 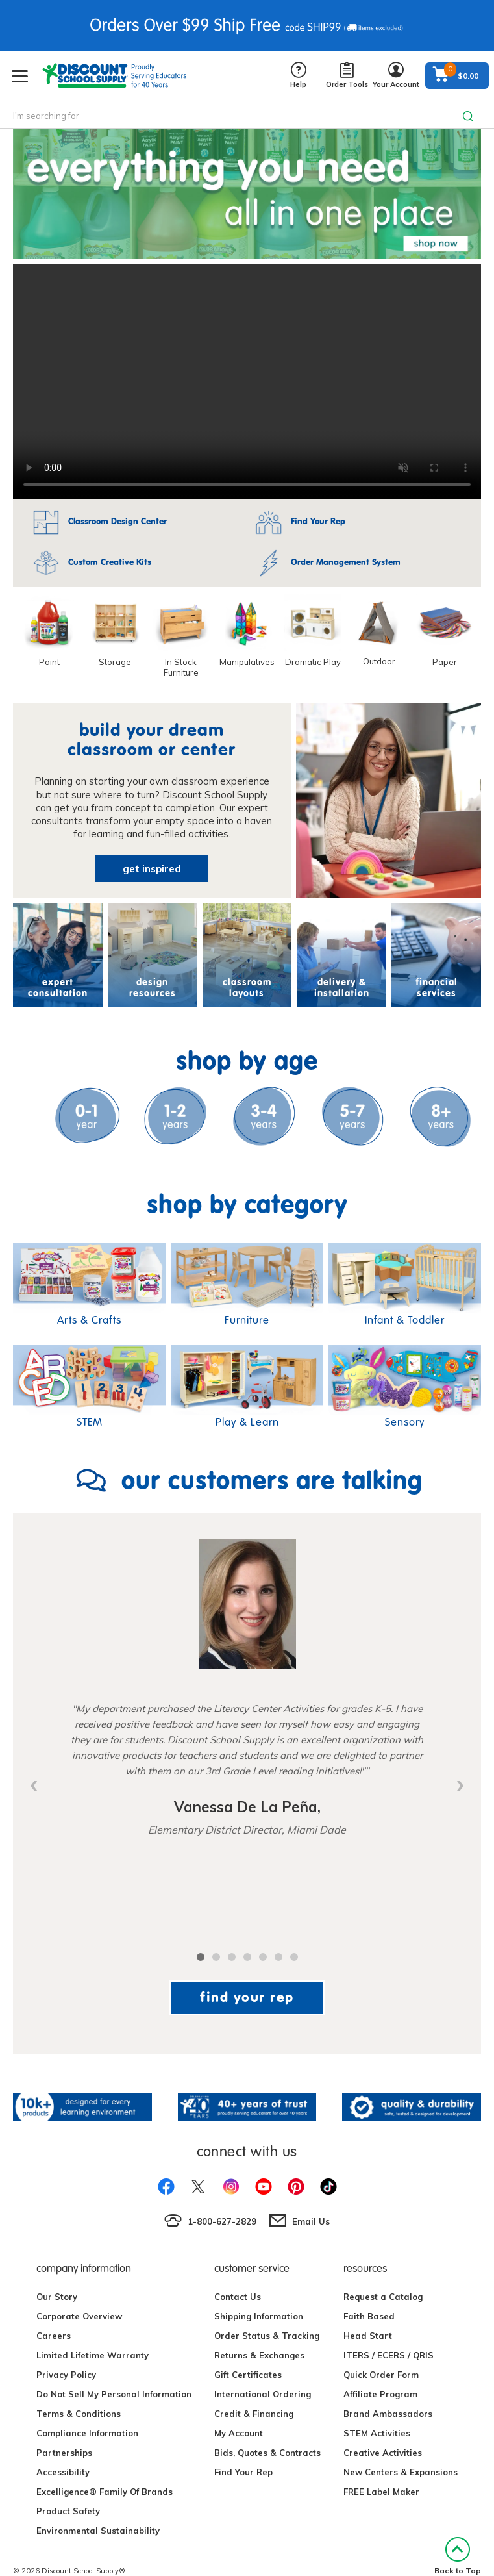 I want to click on Compliance Information, so click(x=87, y=2433).